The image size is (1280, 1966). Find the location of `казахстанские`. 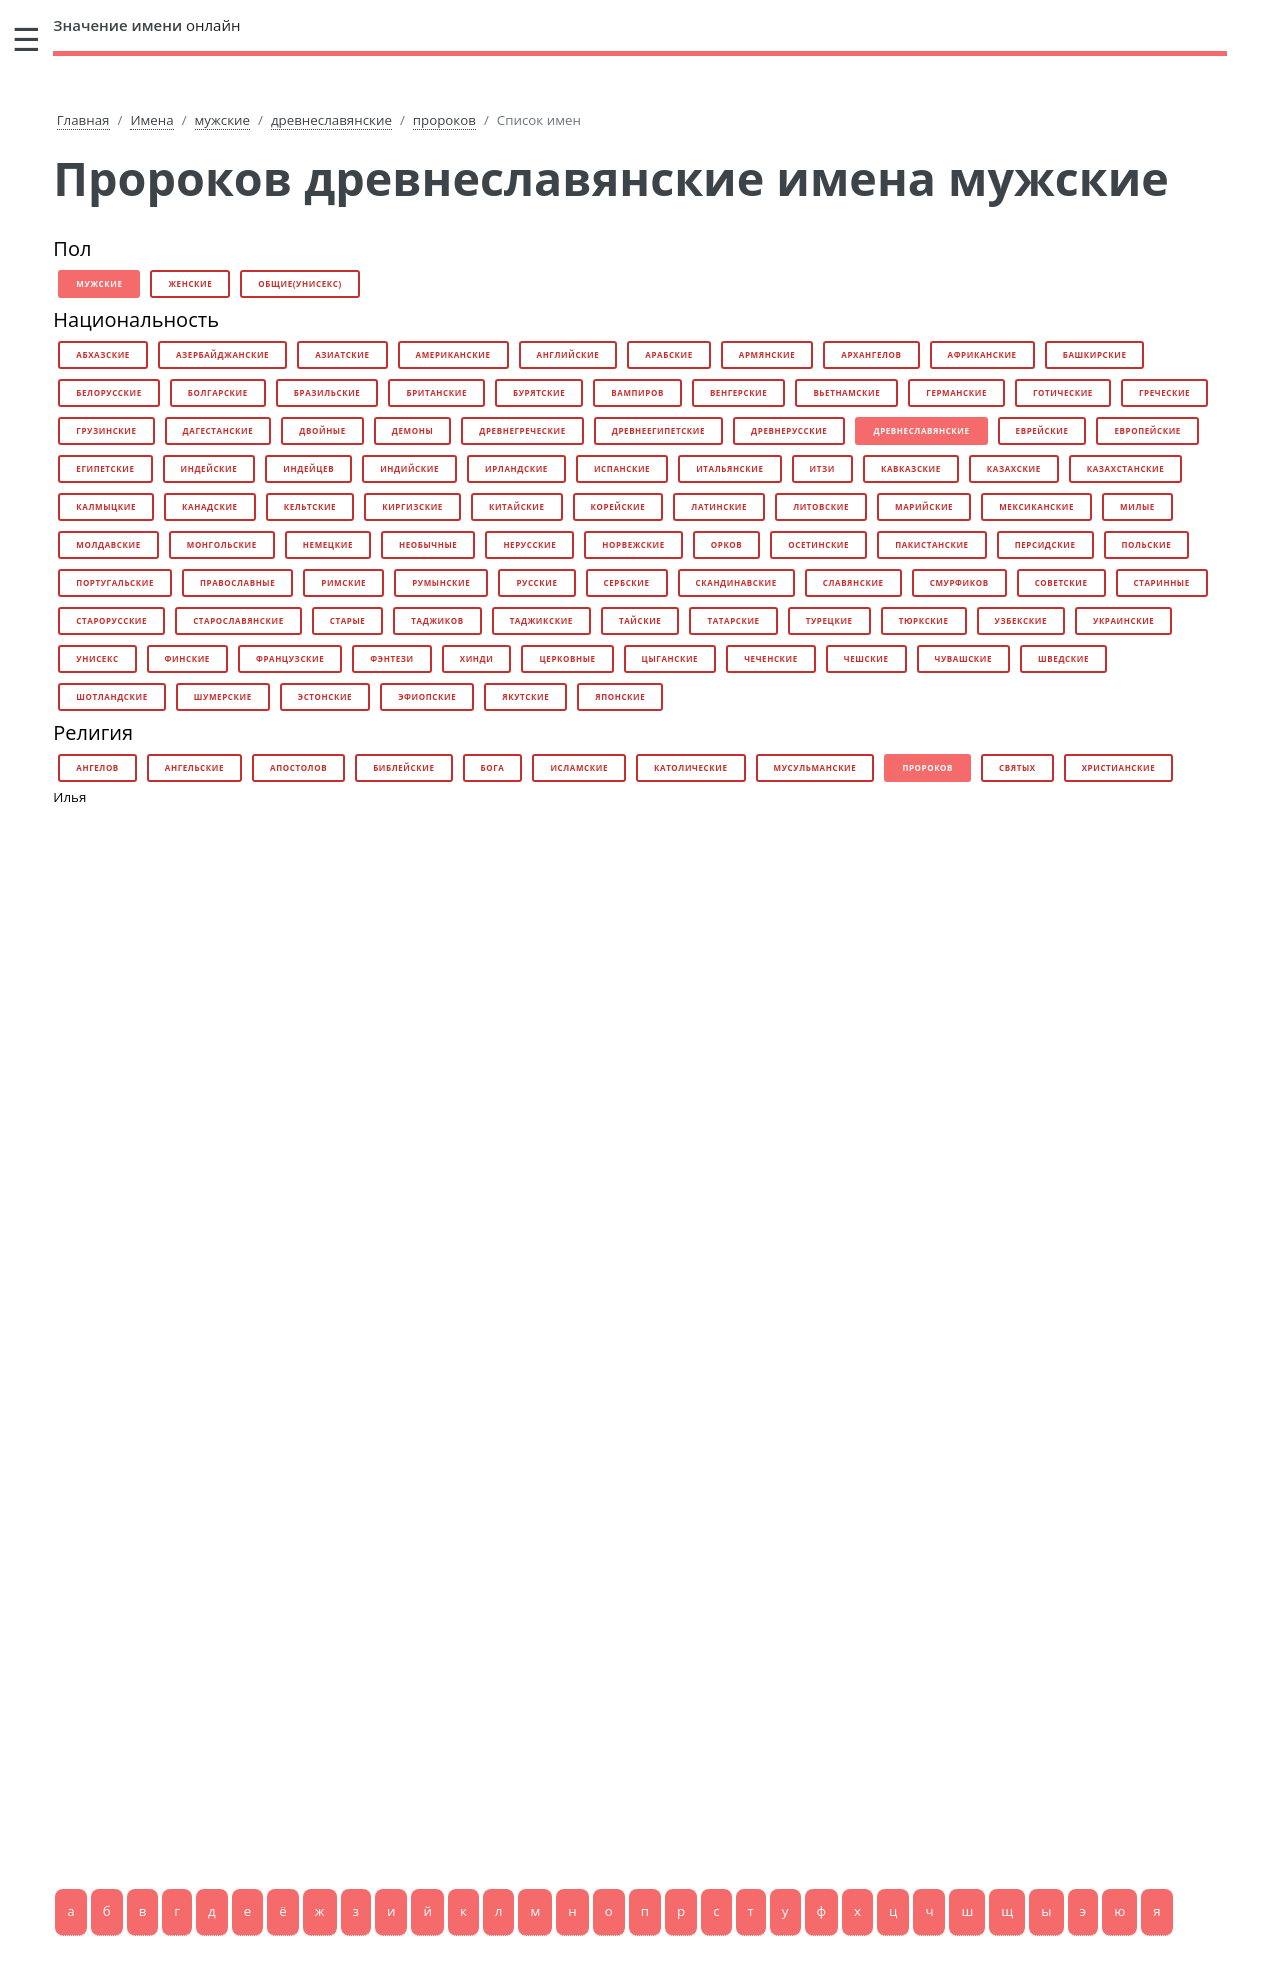

казахстанские is located at coordinates (1126, 468).